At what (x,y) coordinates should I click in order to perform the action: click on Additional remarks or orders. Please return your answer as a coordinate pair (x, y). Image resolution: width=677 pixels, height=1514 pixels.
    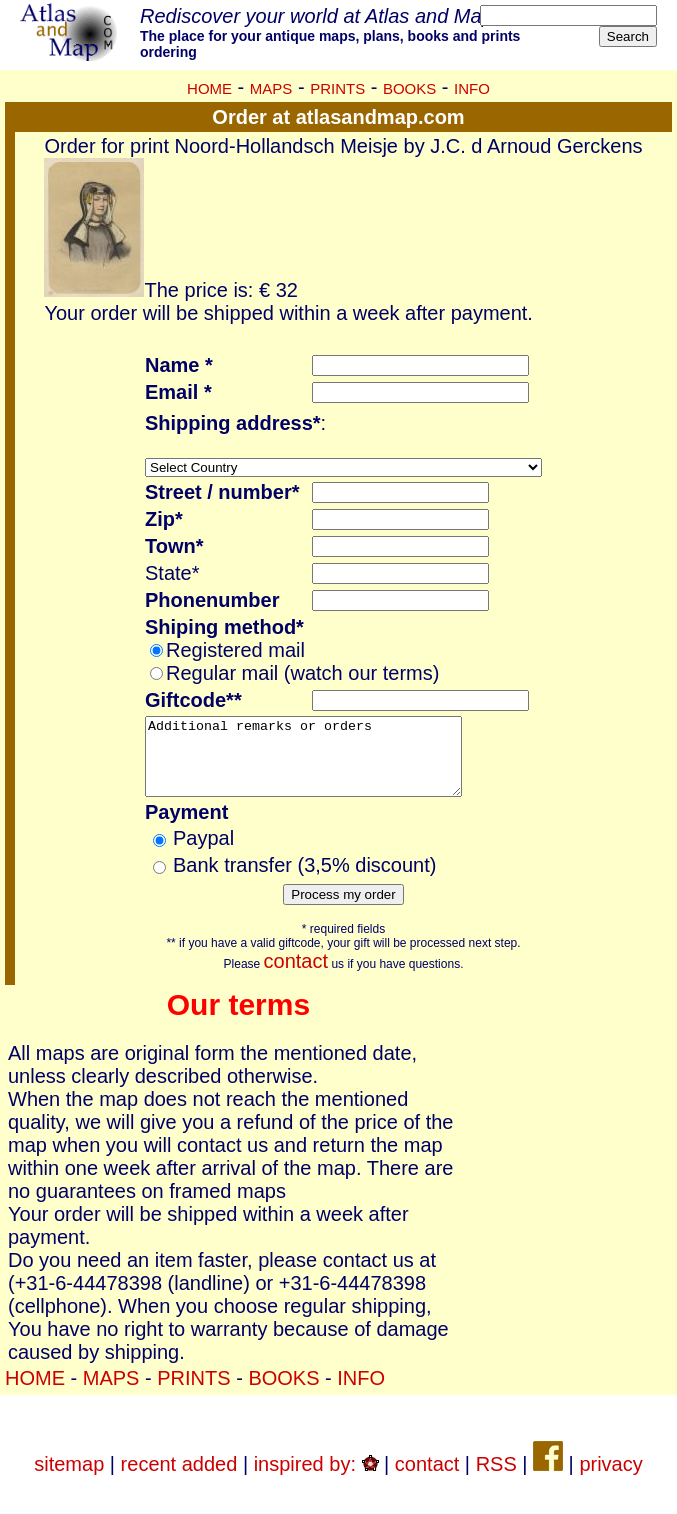
    Looking at the image, I should click on (322, 764).